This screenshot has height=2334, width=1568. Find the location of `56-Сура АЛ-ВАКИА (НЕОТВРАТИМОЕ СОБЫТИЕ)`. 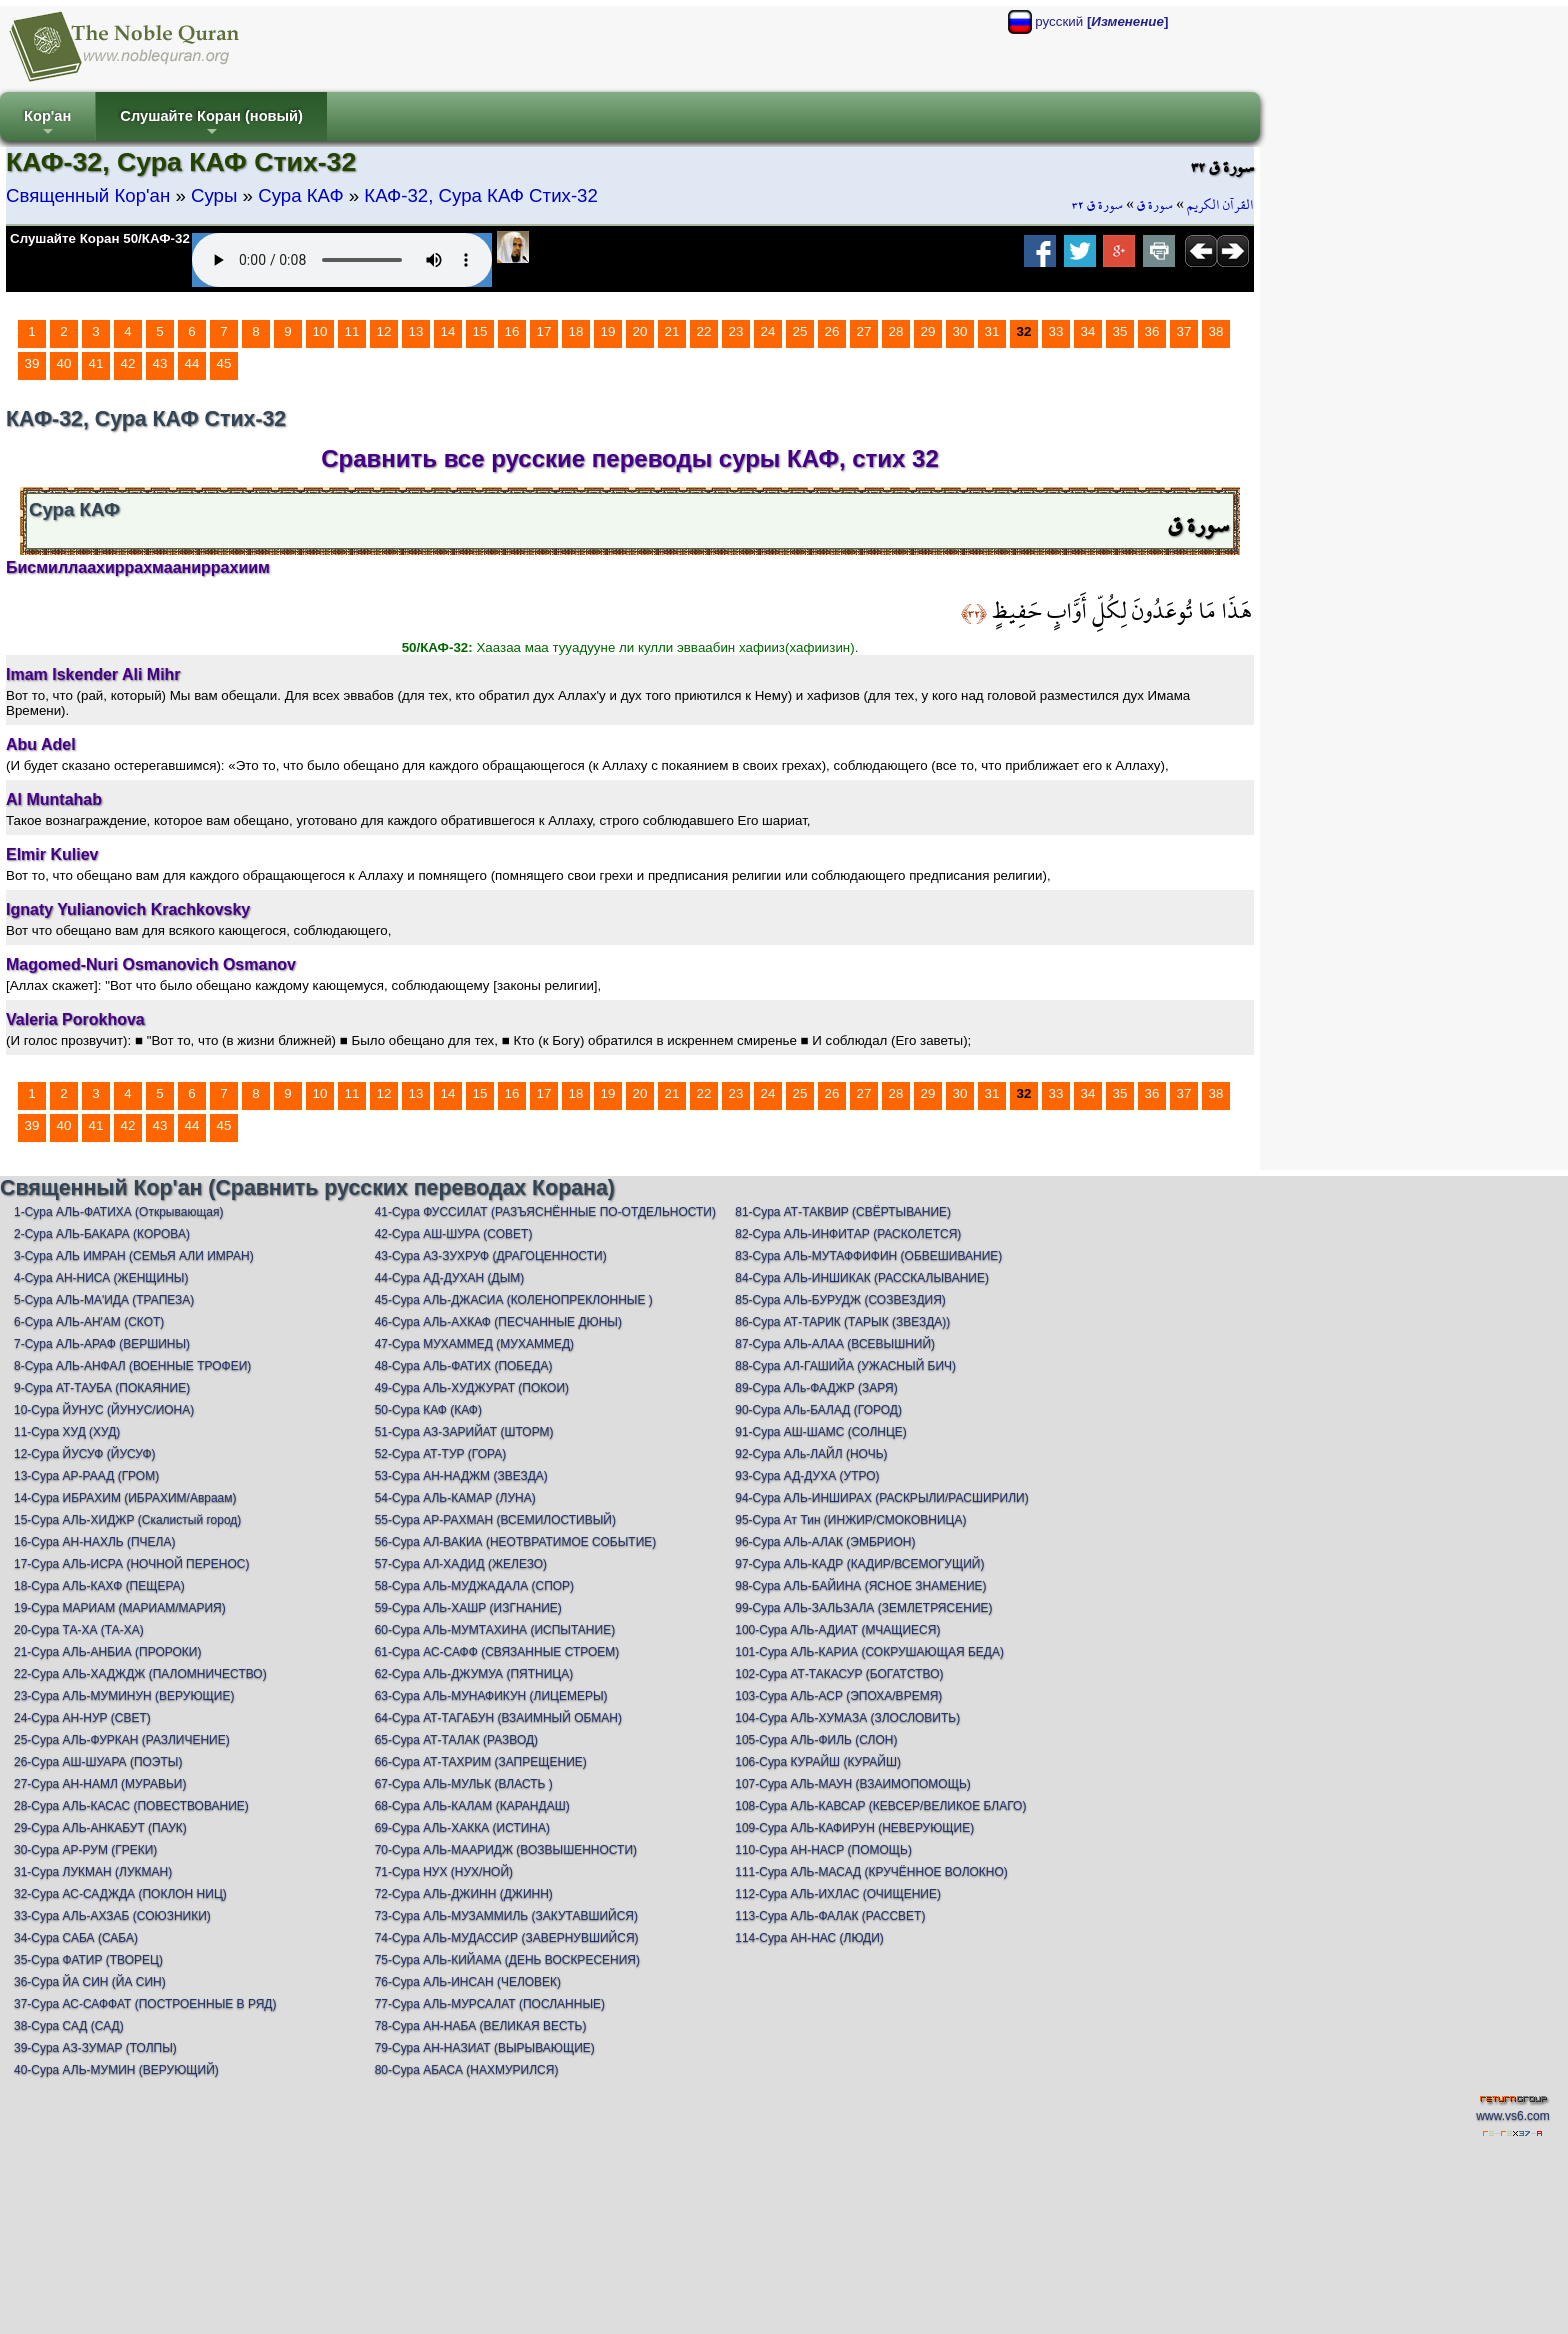

56-Сура АЛ-ВАКИА (НЕОТВРАТИМОЕ СОБЫТИЕ) is located at coordinates (516, 1542).